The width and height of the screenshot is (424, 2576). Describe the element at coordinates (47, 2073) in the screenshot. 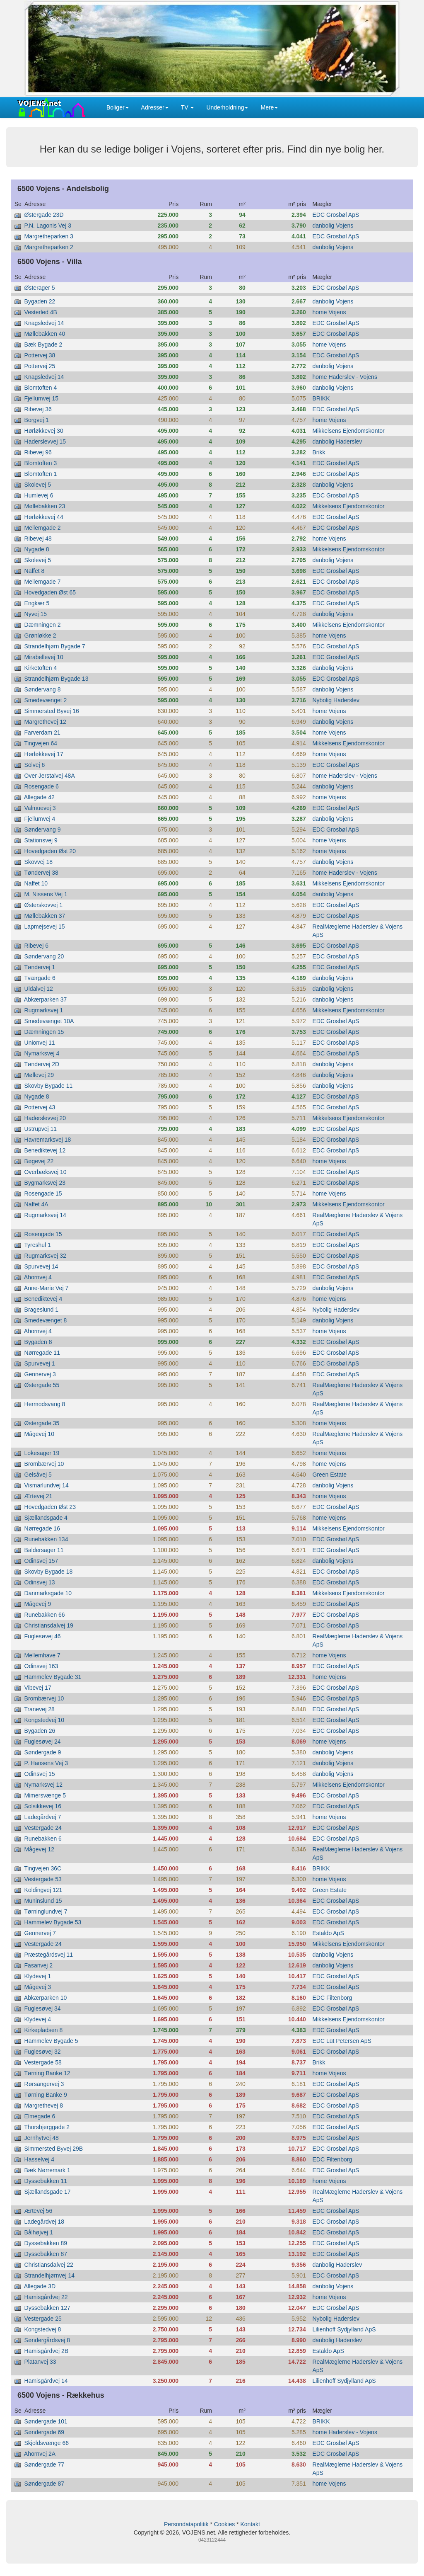

I see `Tørning Banke 12` at that location.